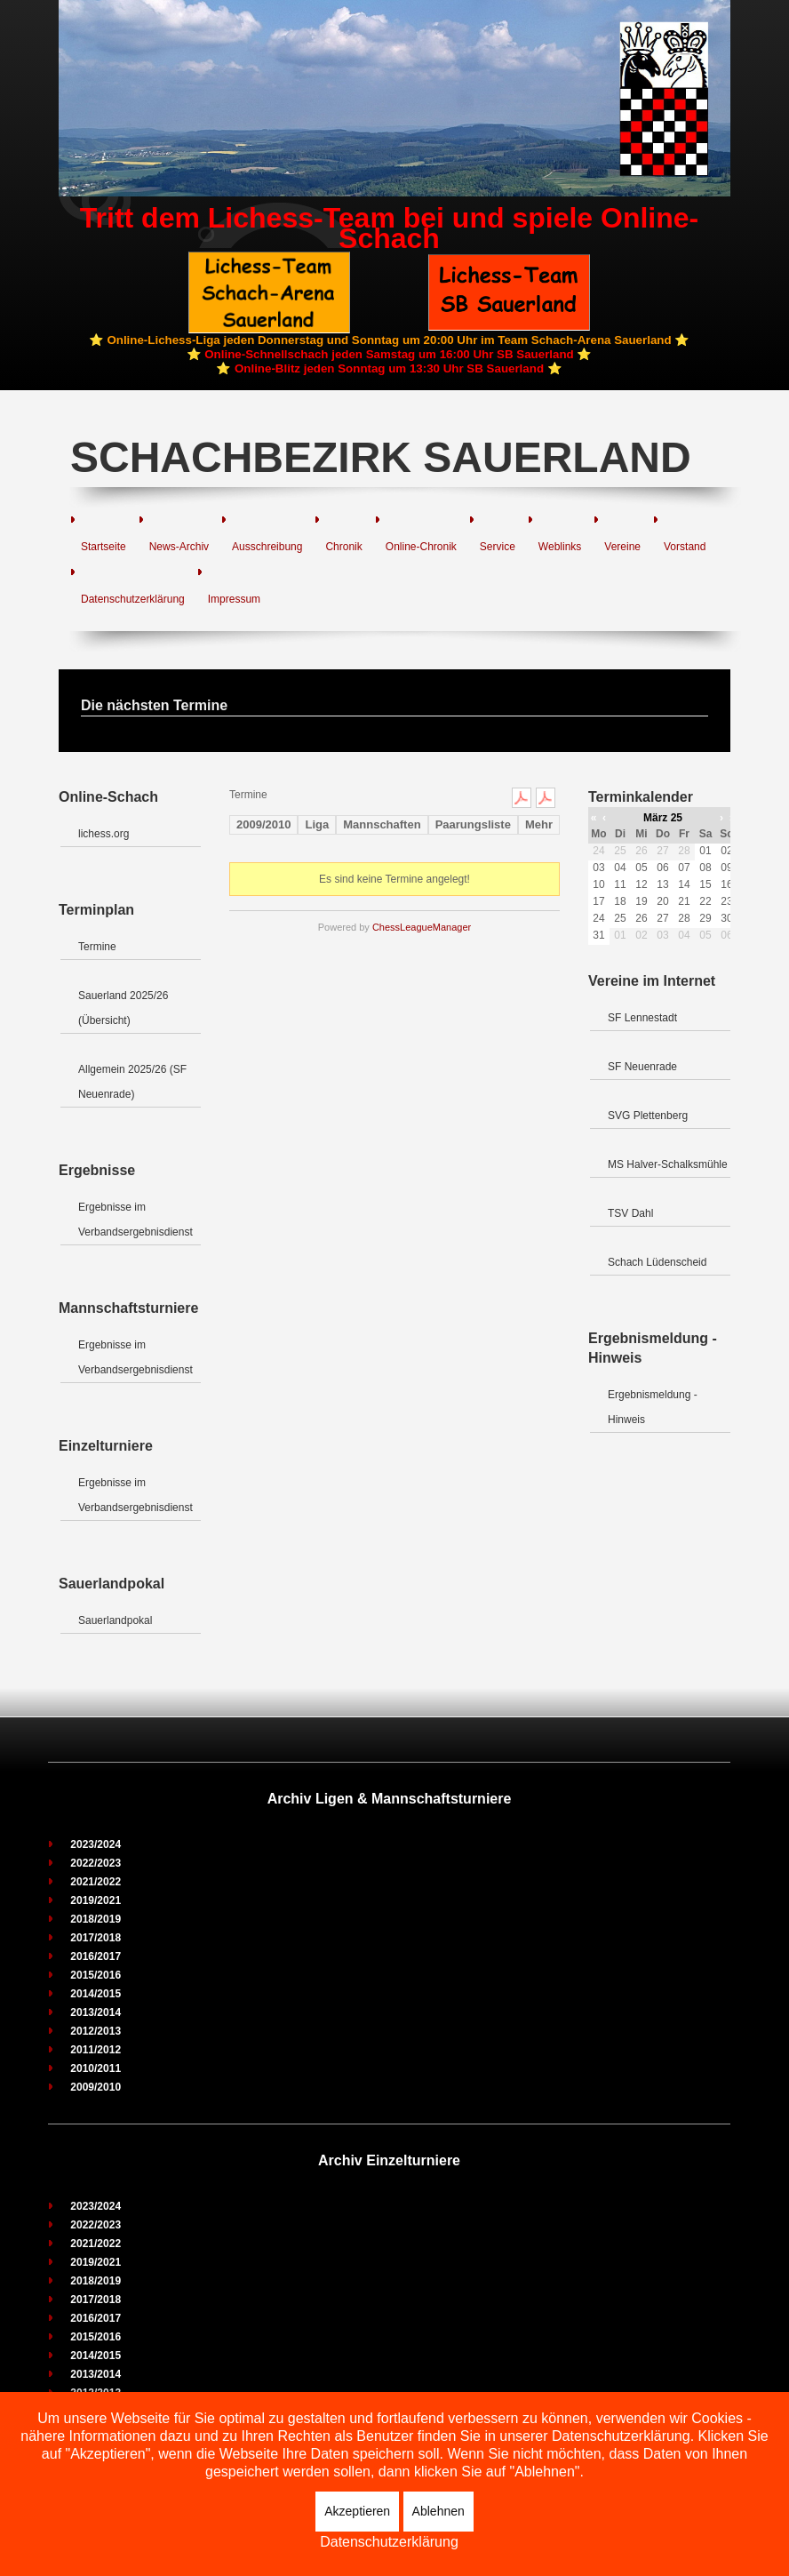 The width and height of the screenshot is (789, 2576). Describe the element at coordinates (97, 946) in the screenshot. I see `Termine` at that location.